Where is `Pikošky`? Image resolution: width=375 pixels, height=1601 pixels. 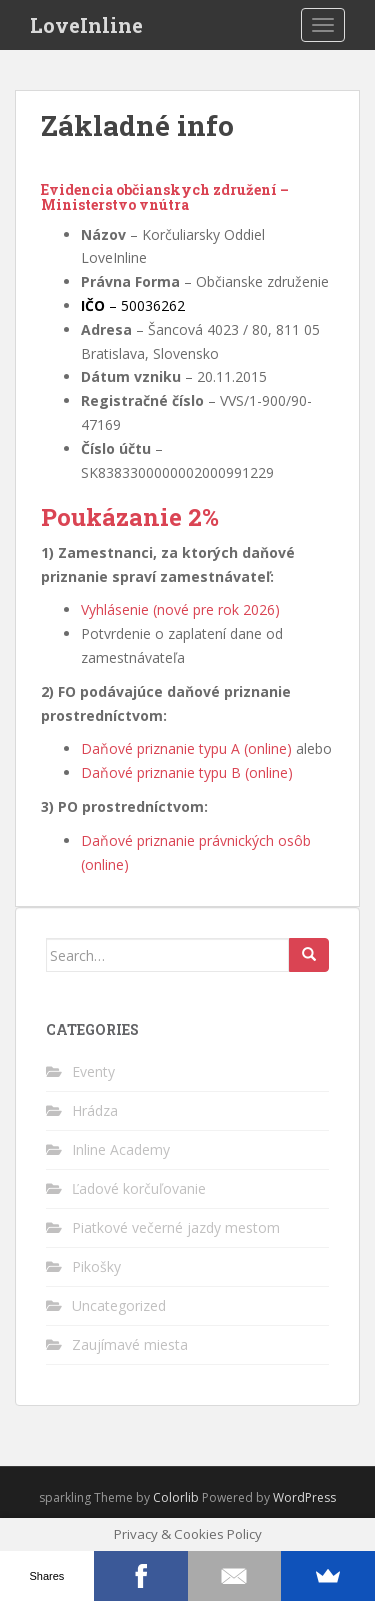 Pikošky is located at coordinates (96, 1266).